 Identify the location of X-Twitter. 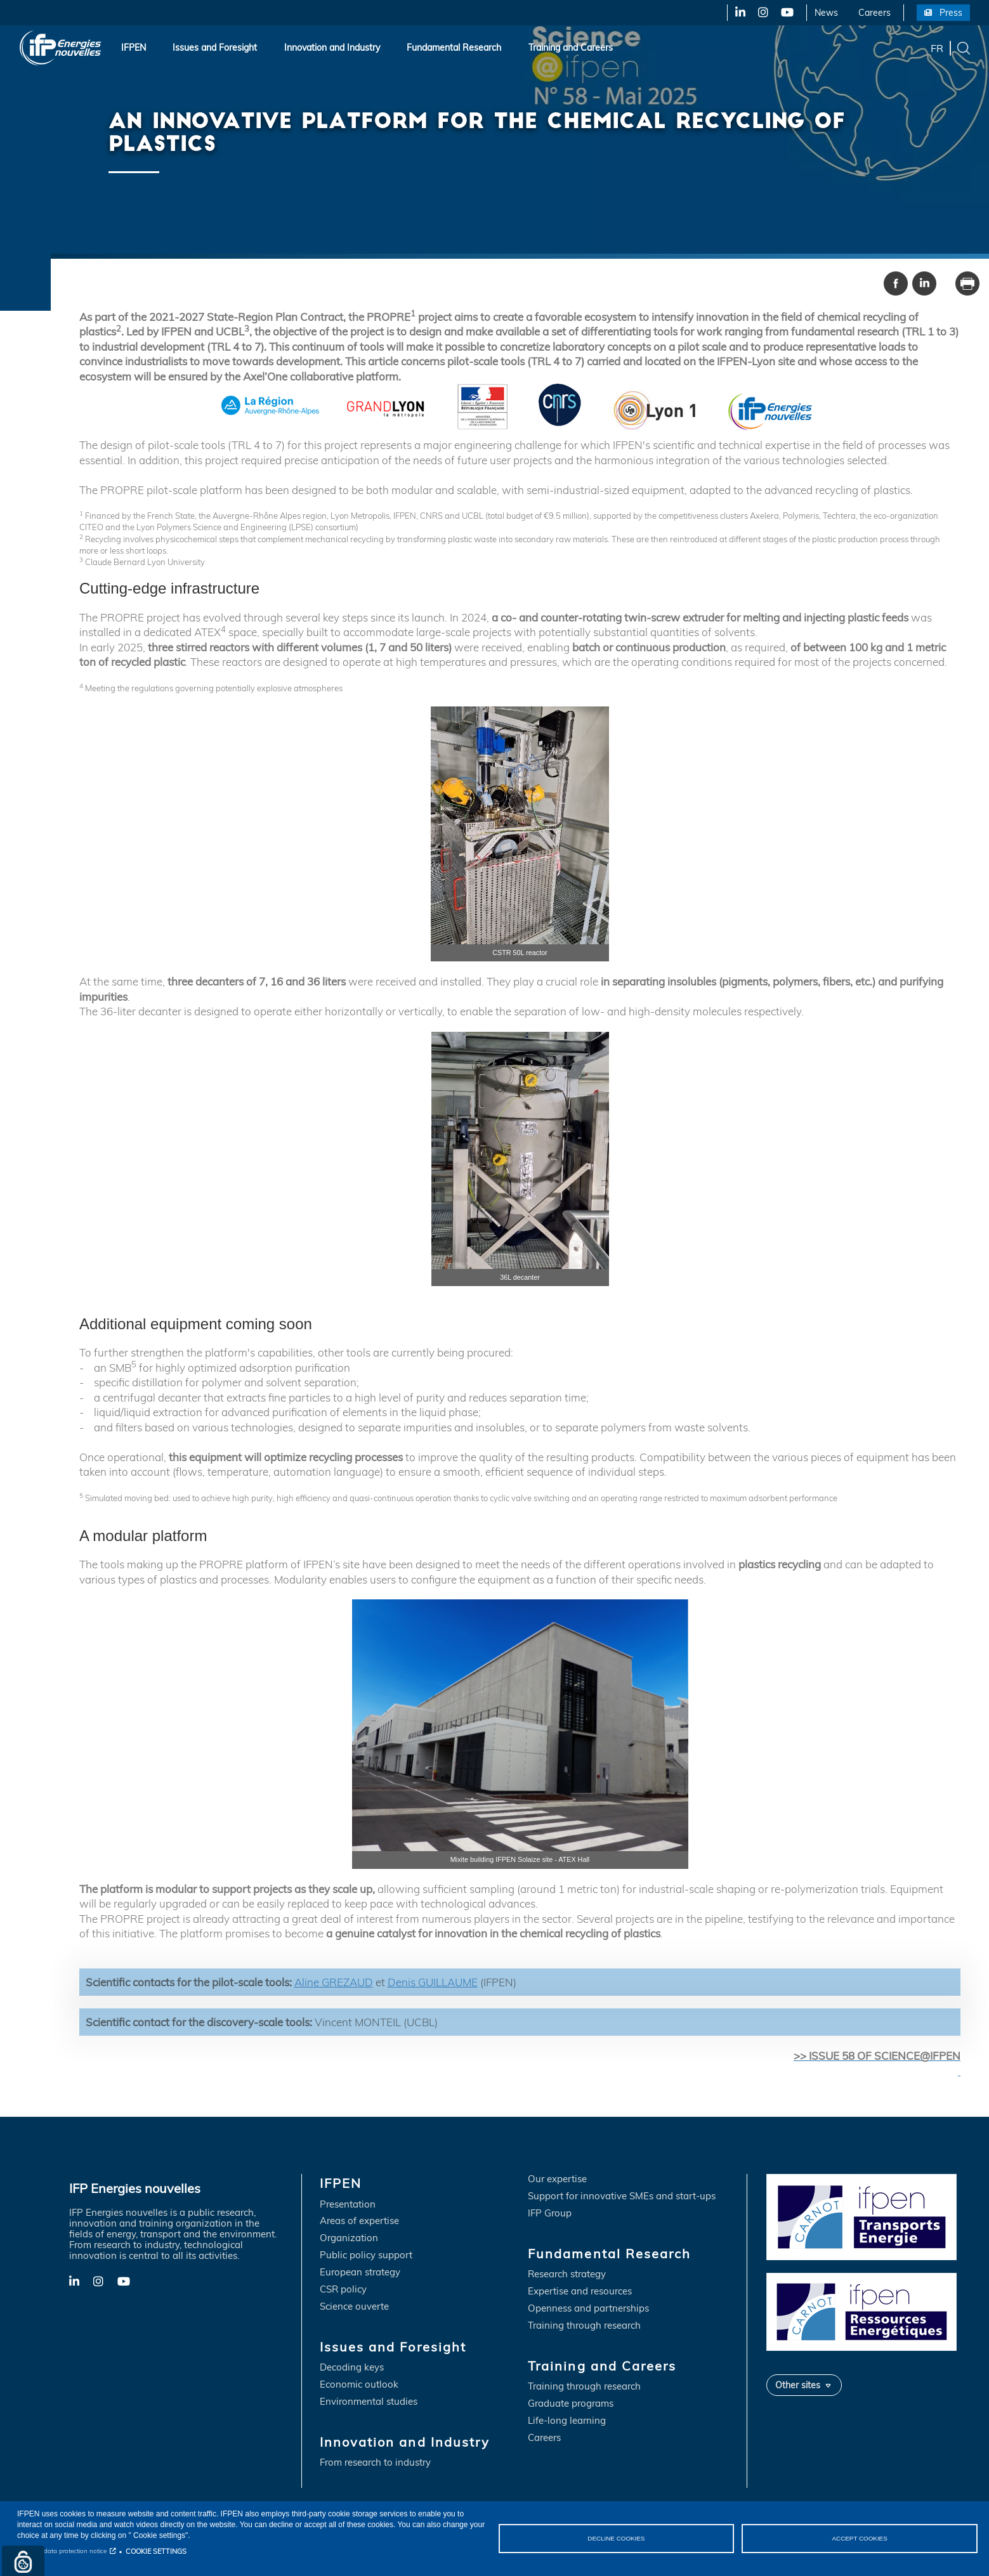
(762, 12).